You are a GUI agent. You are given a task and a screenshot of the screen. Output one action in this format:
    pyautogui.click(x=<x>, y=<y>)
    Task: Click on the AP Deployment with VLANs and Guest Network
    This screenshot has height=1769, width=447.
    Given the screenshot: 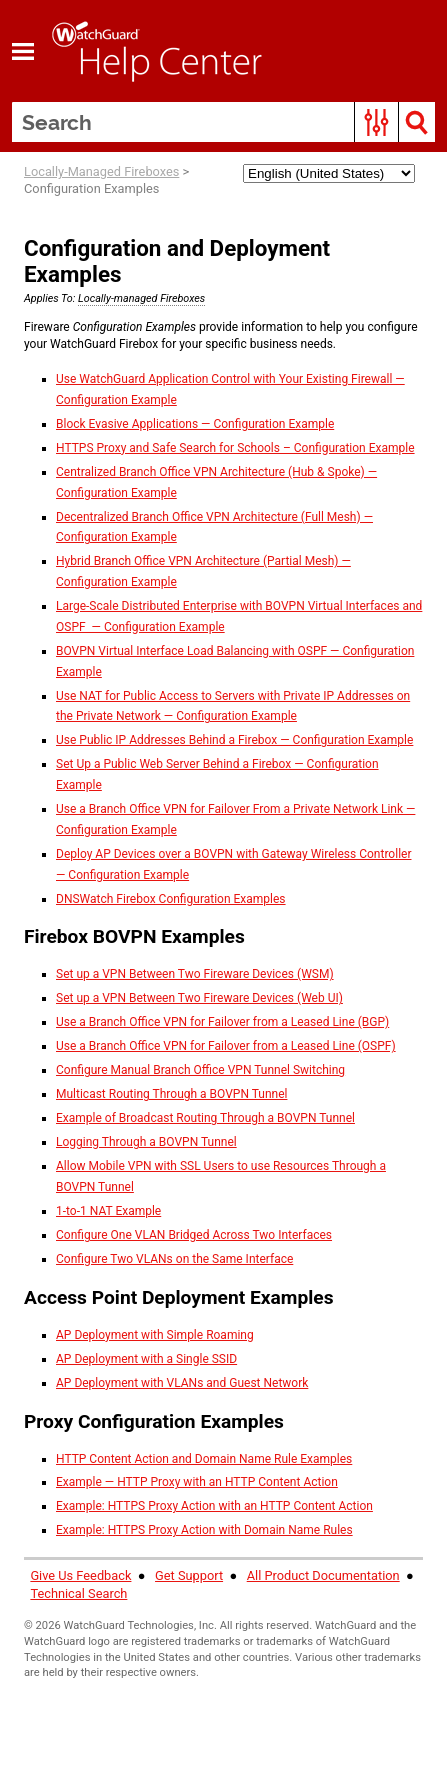 What is the action you would take?
    pyautogui.click(x=182, y=1383)
    